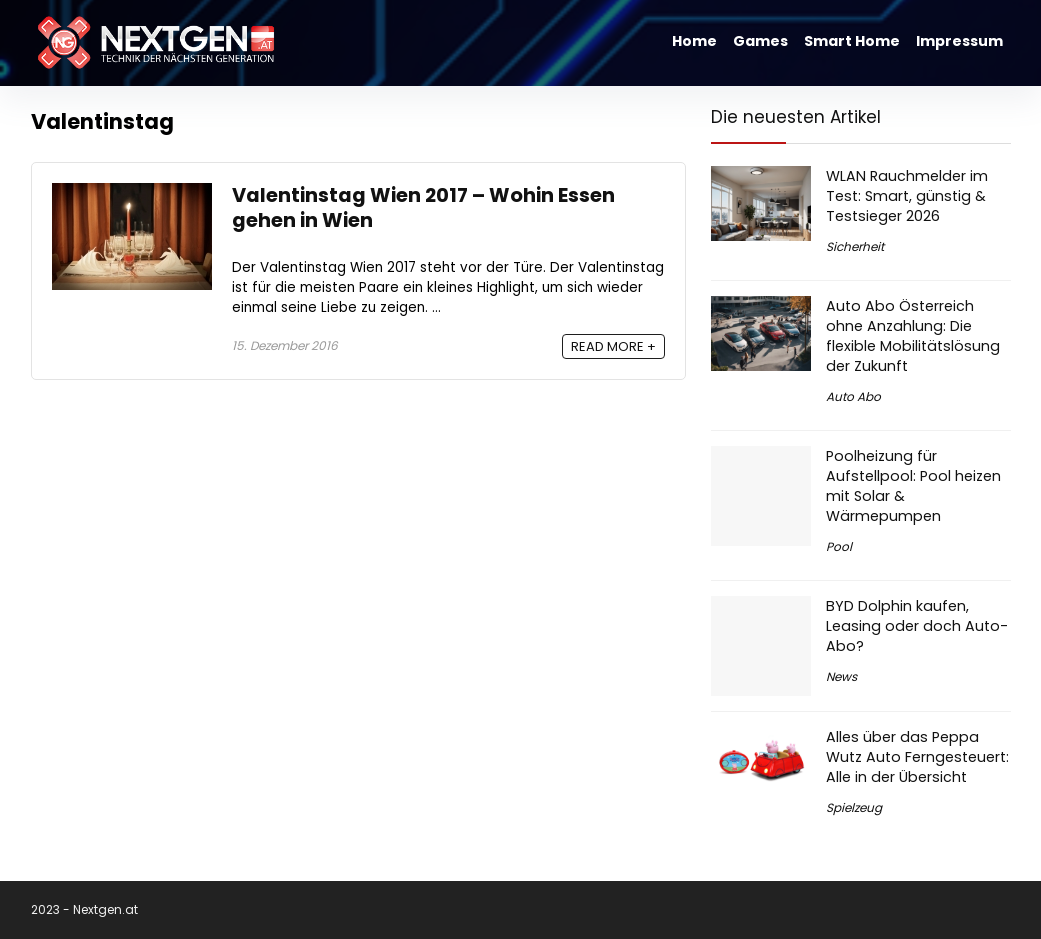 This screenshot has height=939, width=1041. What do you see at coordinates (423, 208) in the screenshot?
I see `Valentinstag Wien 2017 – Wohin Essen gehen in Wien` at bounding box center [423, 208].